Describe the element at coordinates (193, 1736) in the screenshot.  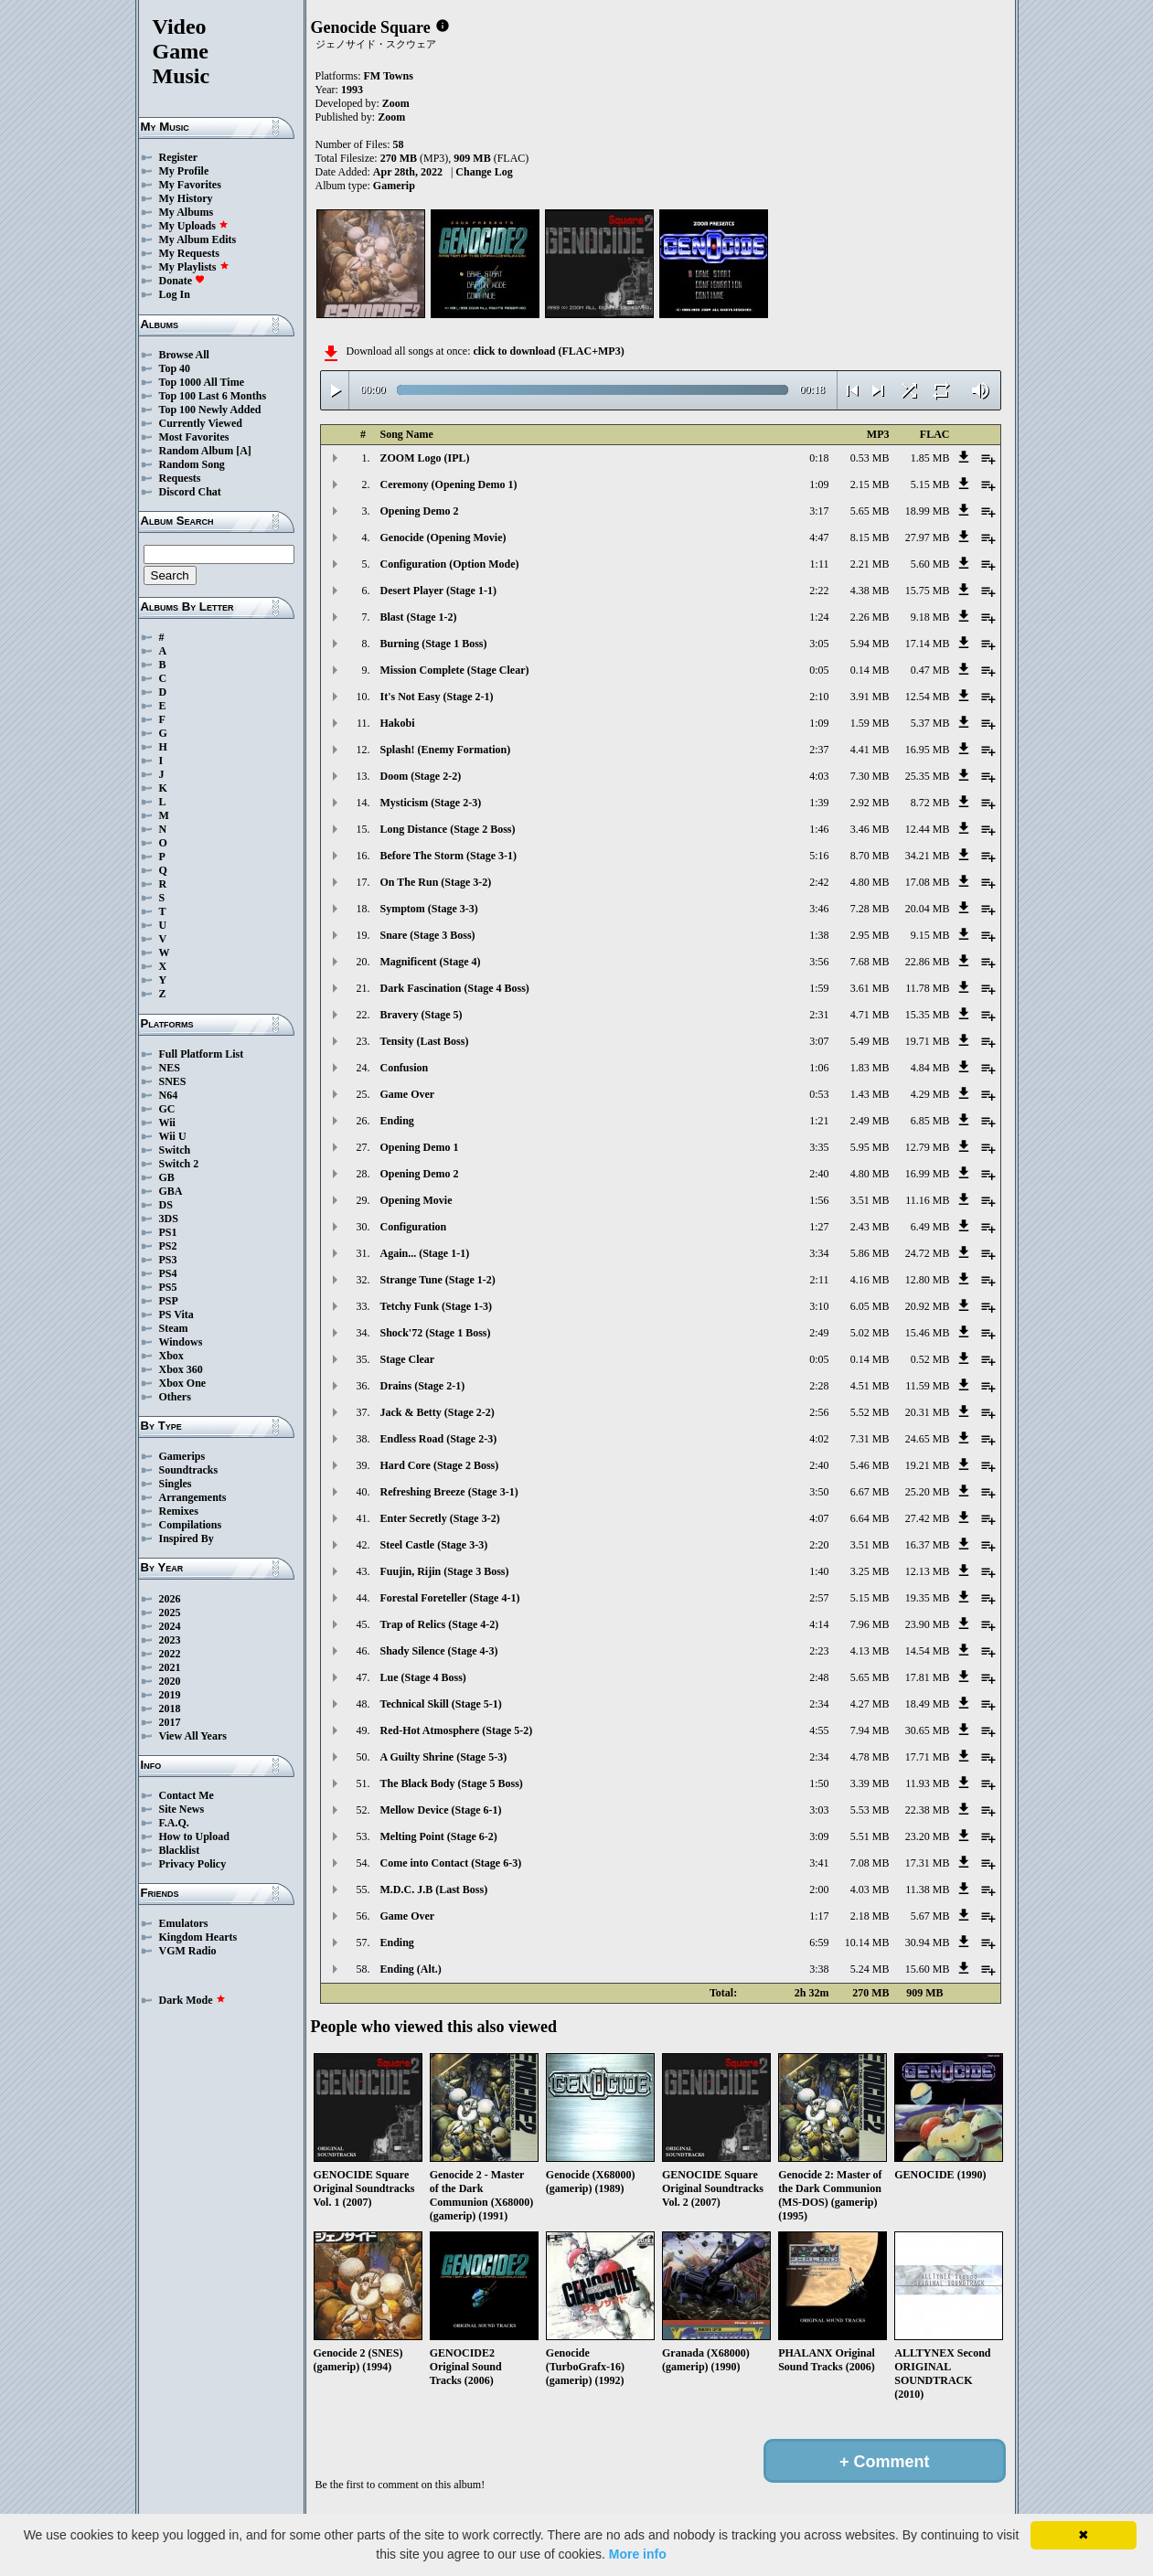
I see `View All Years` at that location.